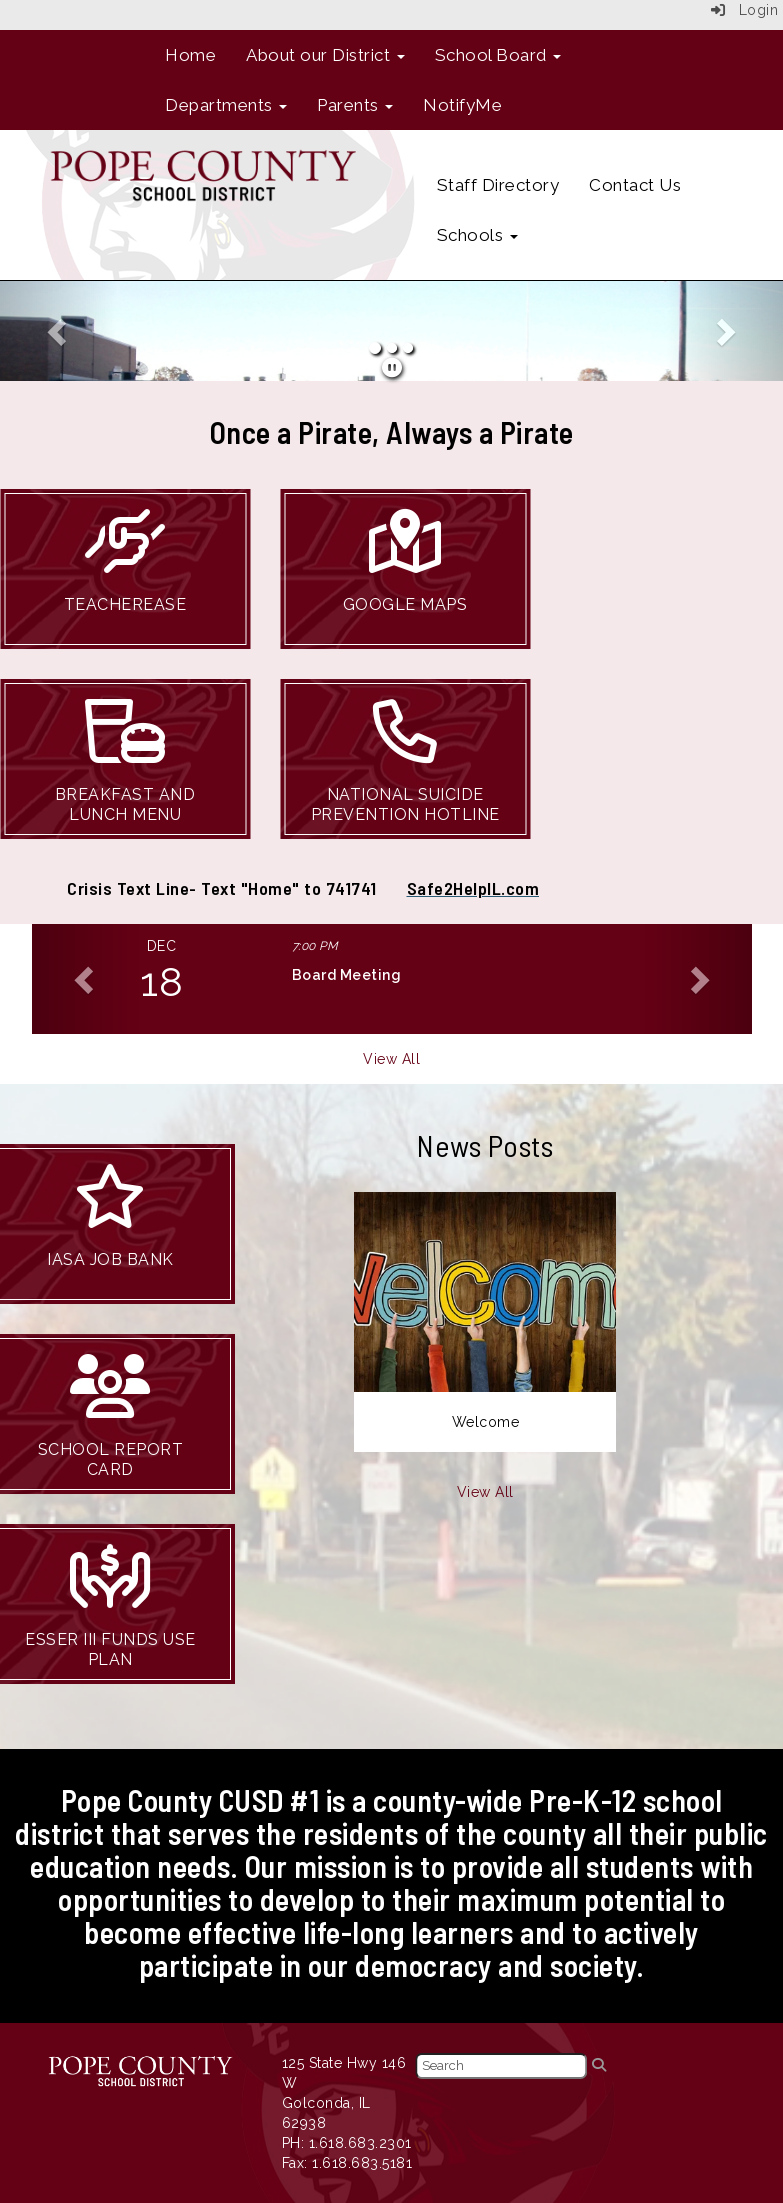  What do you see at coordinates (462, 105) in the screenshot?
I see `NotifyMe` at bounding box center [462, 105].